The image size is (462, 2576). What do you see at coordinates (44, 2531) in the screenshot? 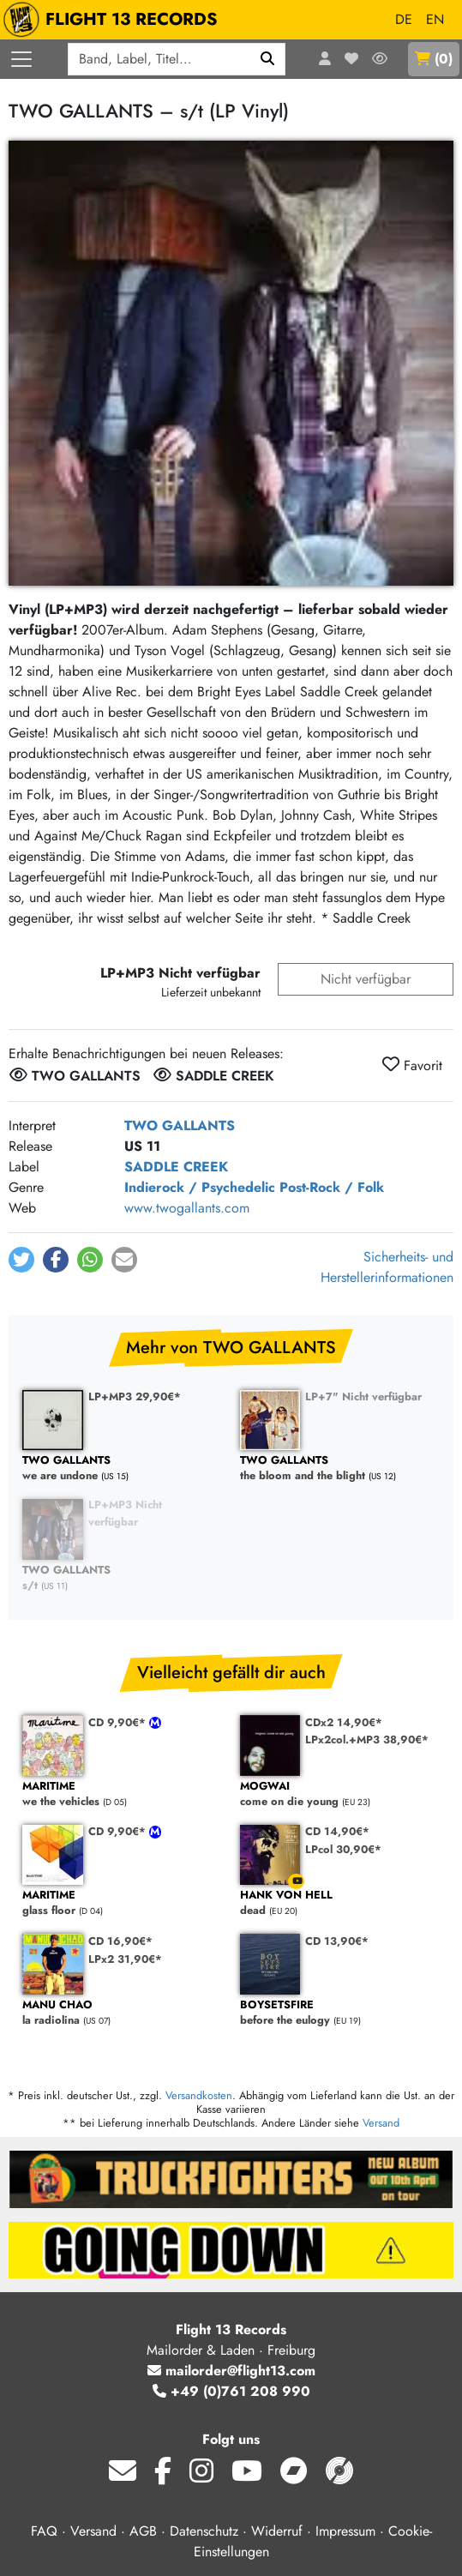
I see `FAQ` at bounding box center [44, 2531].